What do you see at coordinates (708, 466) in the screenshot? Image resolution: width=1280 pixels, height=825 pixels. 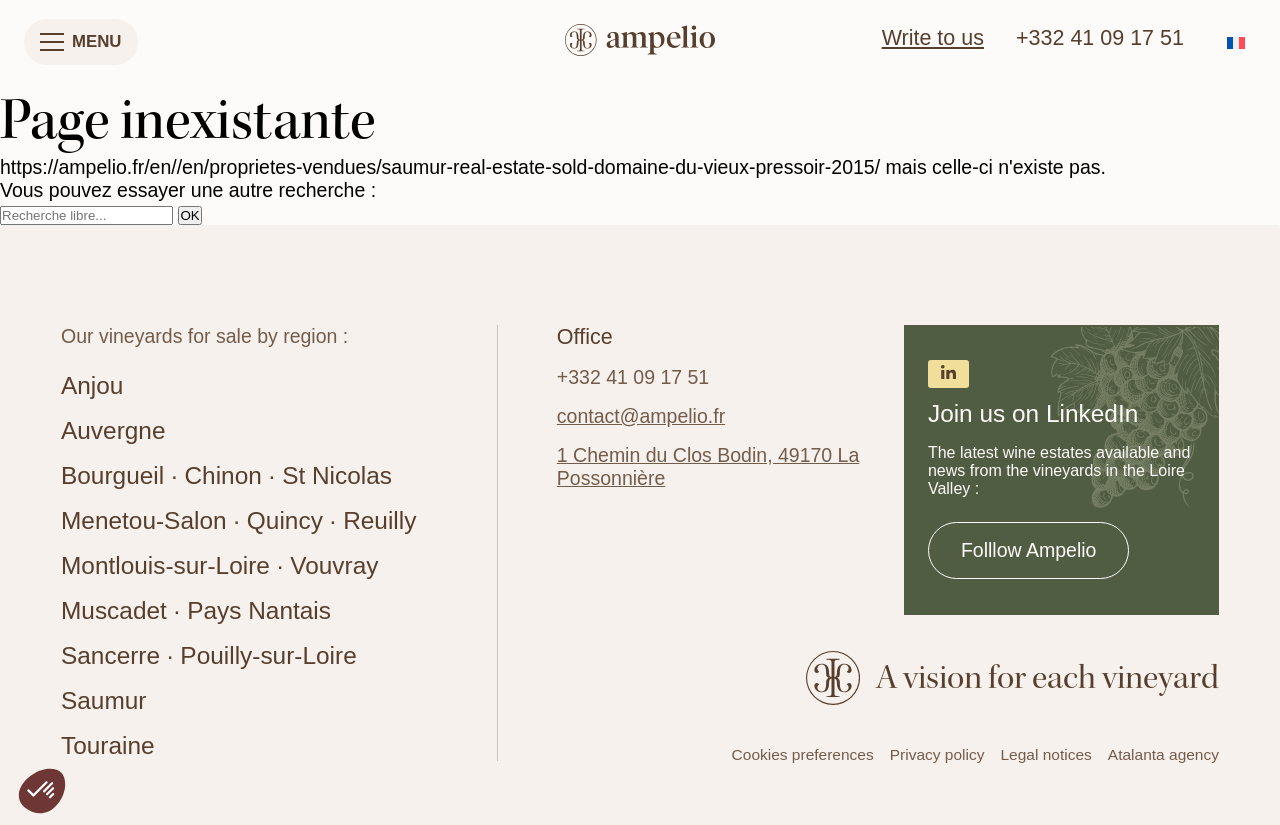 I see `1 Chemin du Clos Bodin, 49170 La Possonnière` at bounding box center [708, 466].